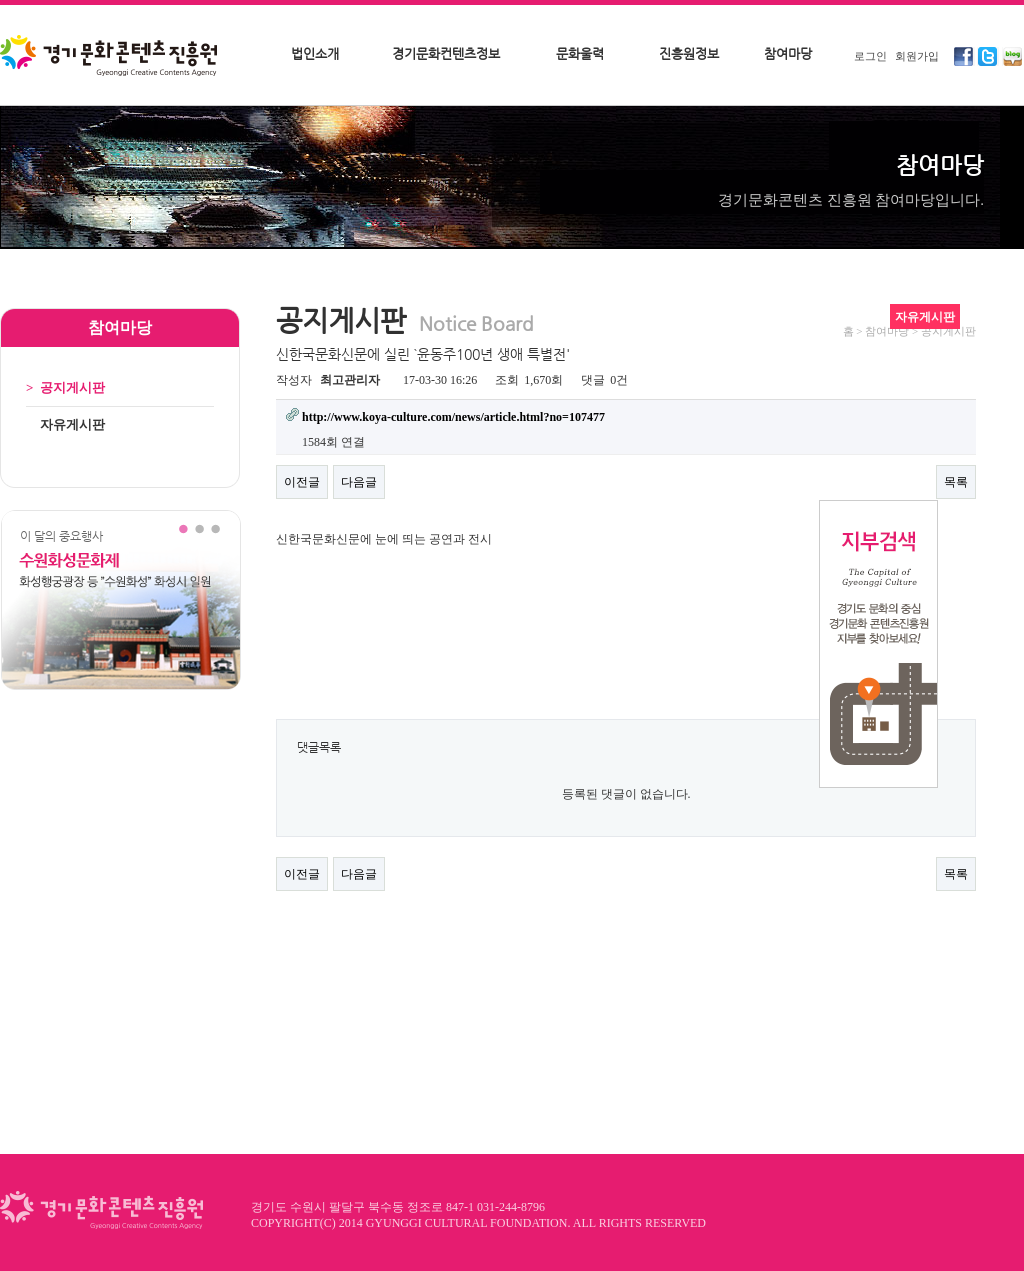 This screenshot has height=1271, width=1024. Describe the element at coordinates (580, 53) in the screenshot. I see `문화울력` at that location.